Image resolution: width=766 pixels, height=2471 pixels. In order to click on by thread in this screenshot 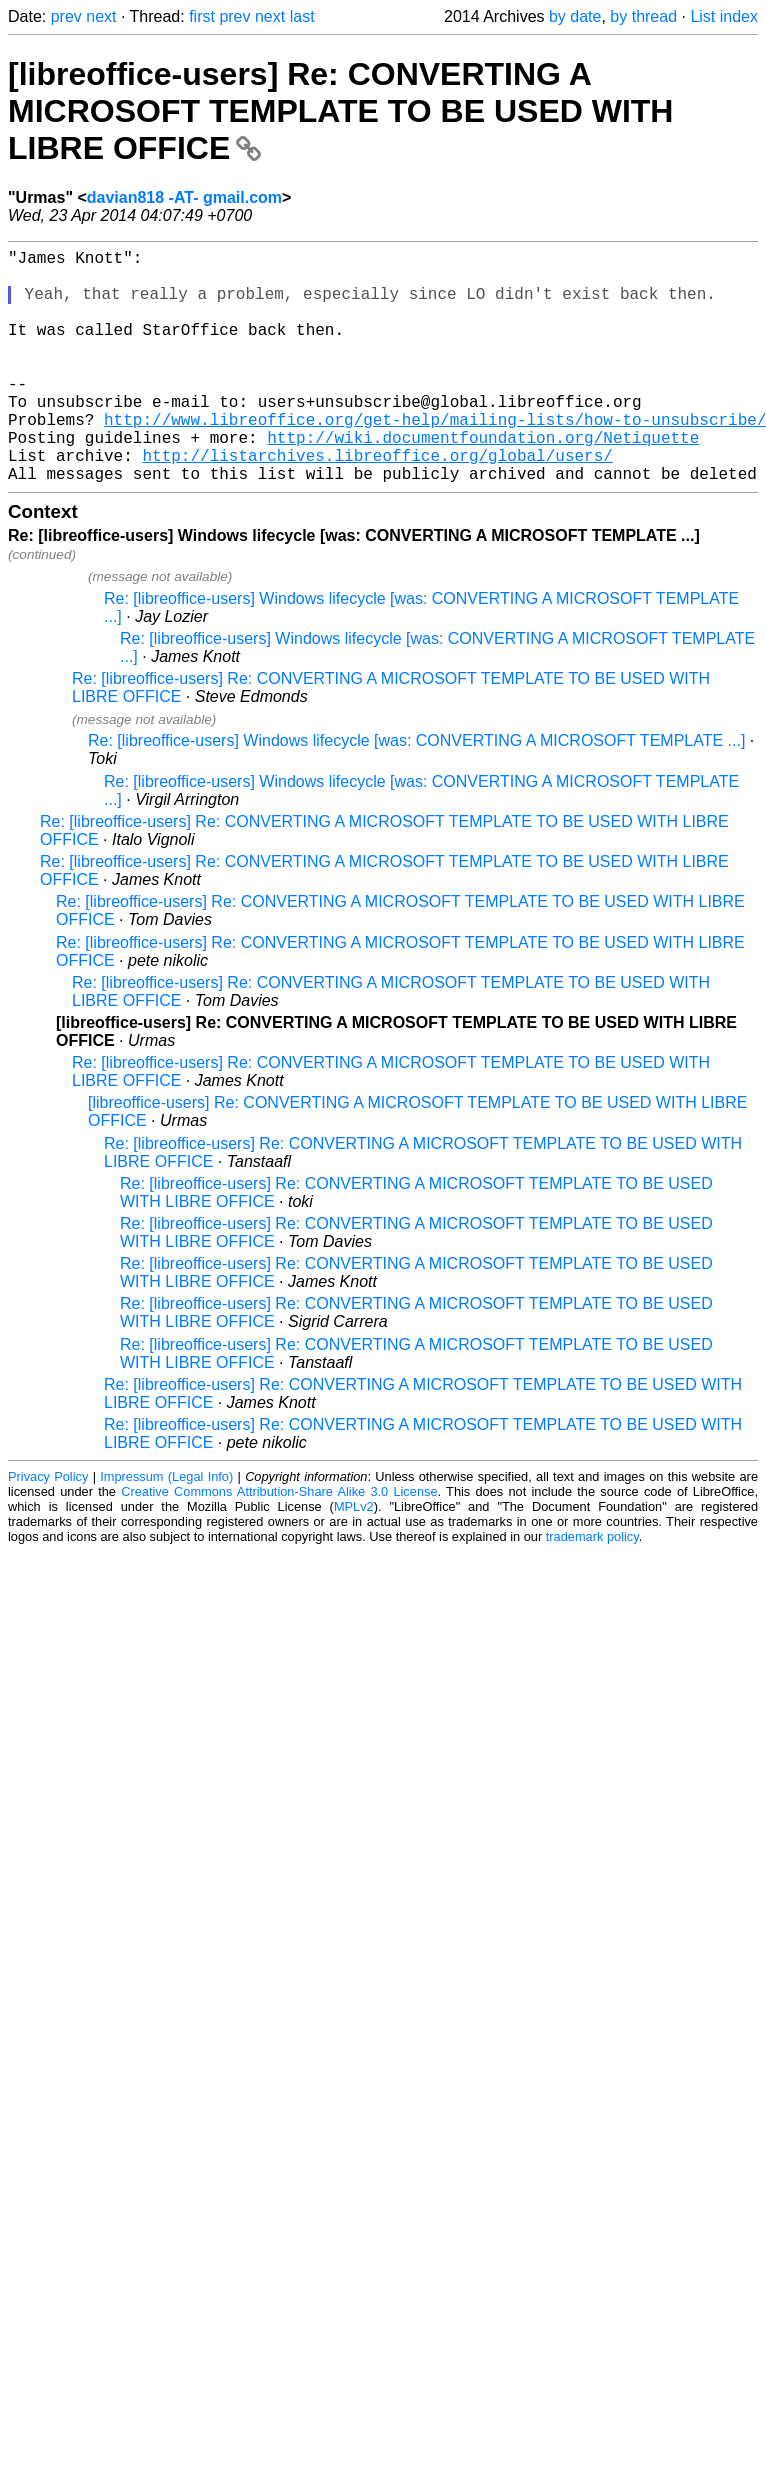, I will do `click(643, 16)`.